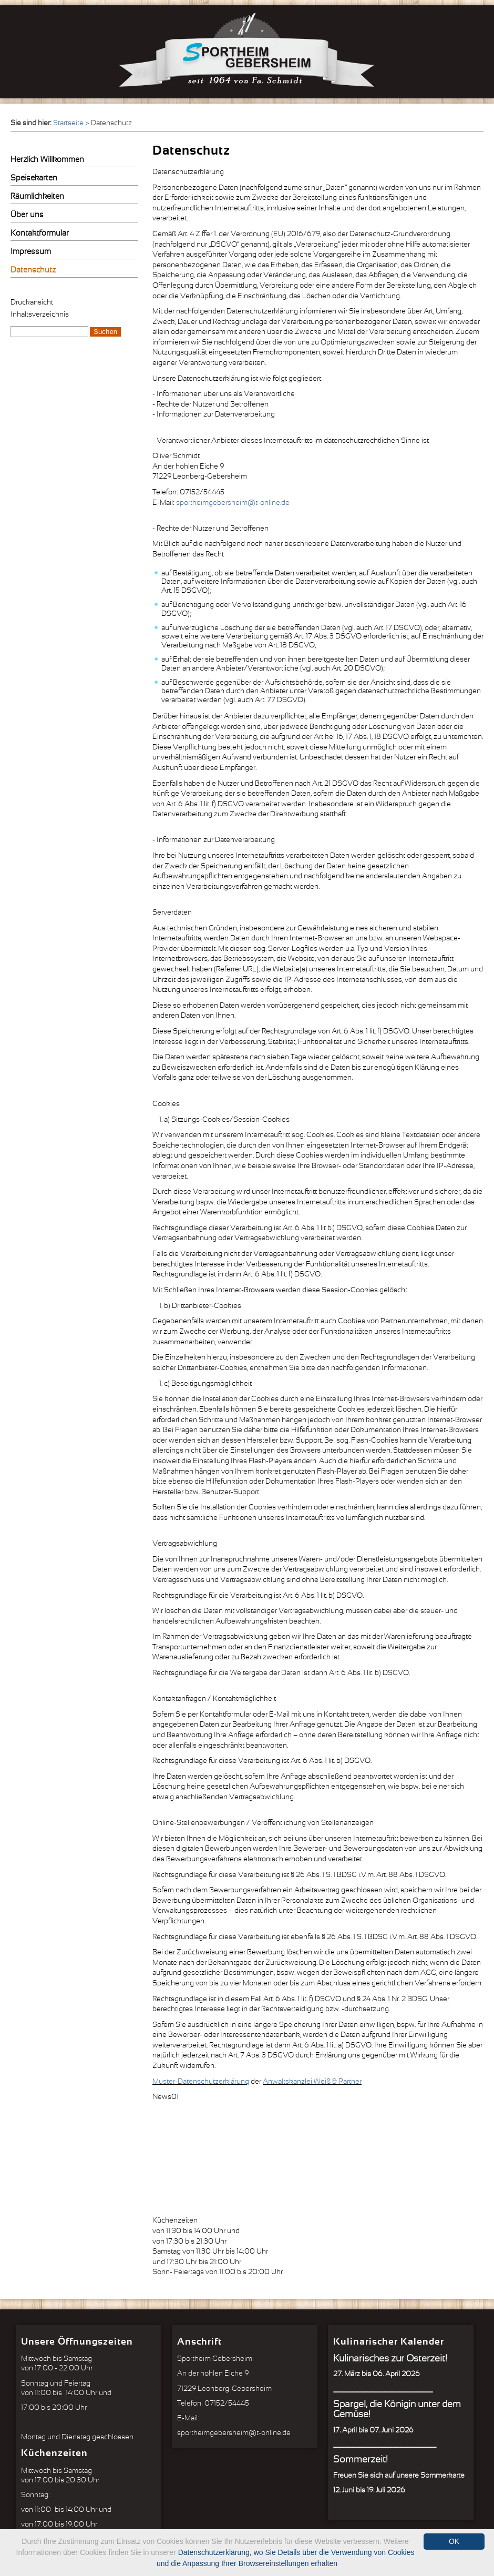  Describe the element at coordinates (34, 178) in the screenshot. I see `Speisekarten` at that location.